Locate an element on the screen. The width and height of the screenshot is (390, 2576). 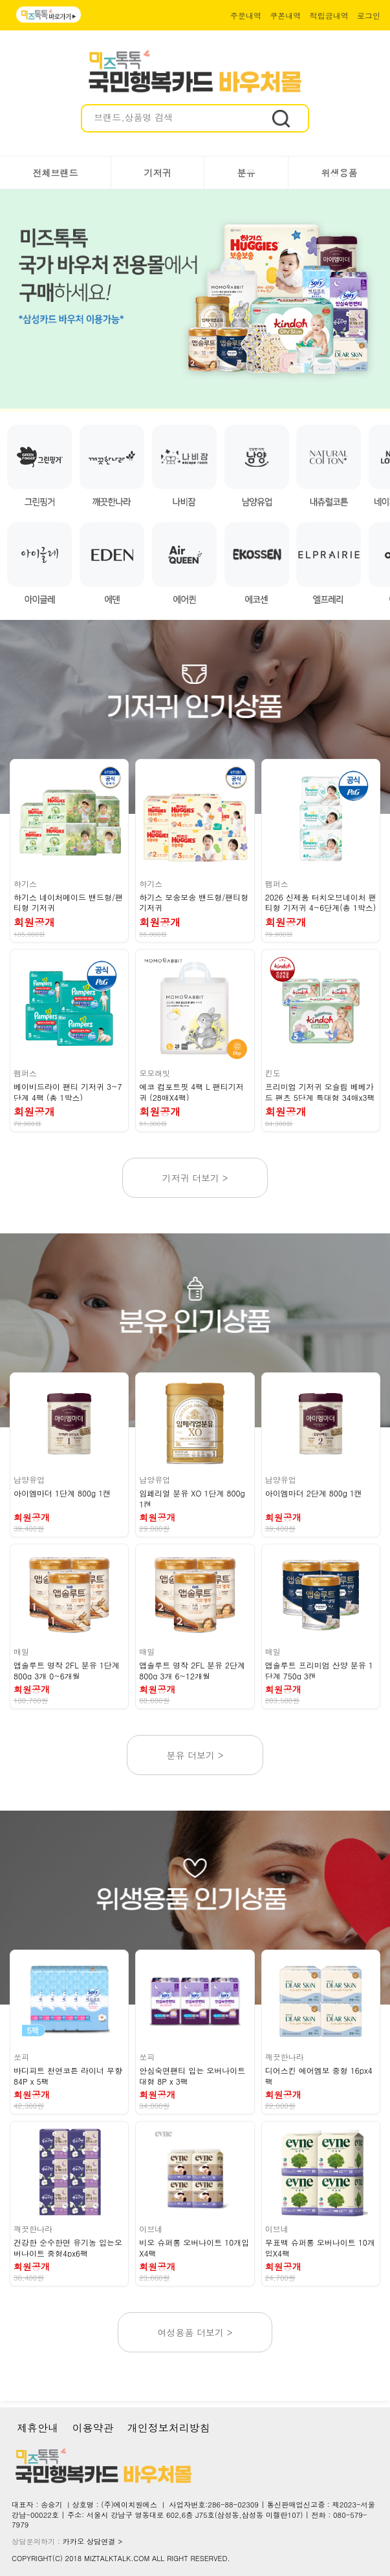
쿠폰내역 is located at coordinates (285, 15).